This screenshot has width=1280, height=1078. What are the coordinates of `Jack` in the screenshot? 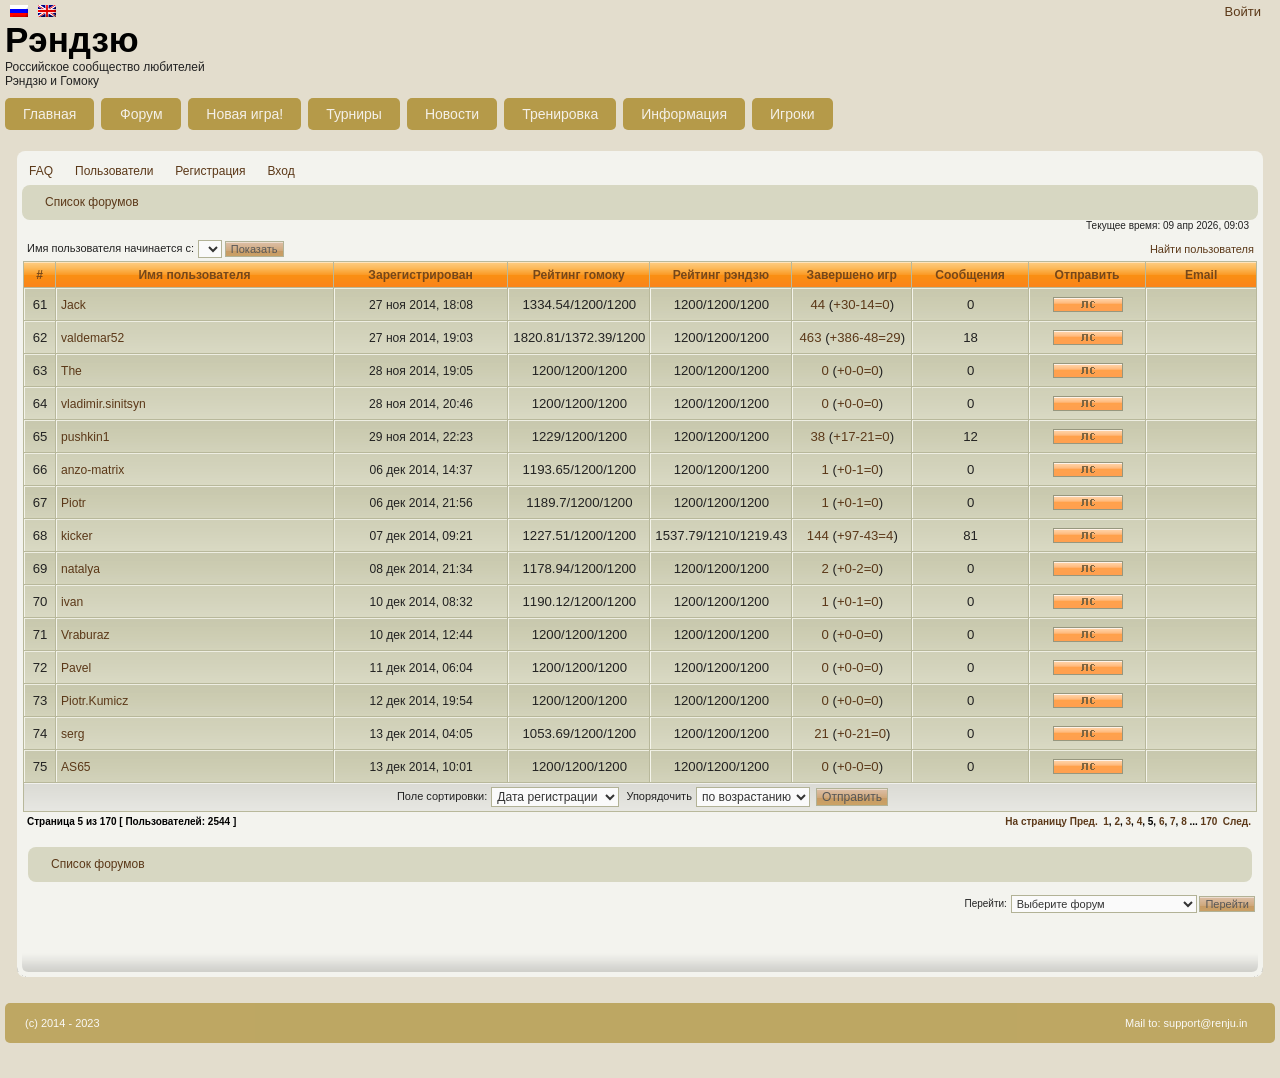 It's located at (73, 305).